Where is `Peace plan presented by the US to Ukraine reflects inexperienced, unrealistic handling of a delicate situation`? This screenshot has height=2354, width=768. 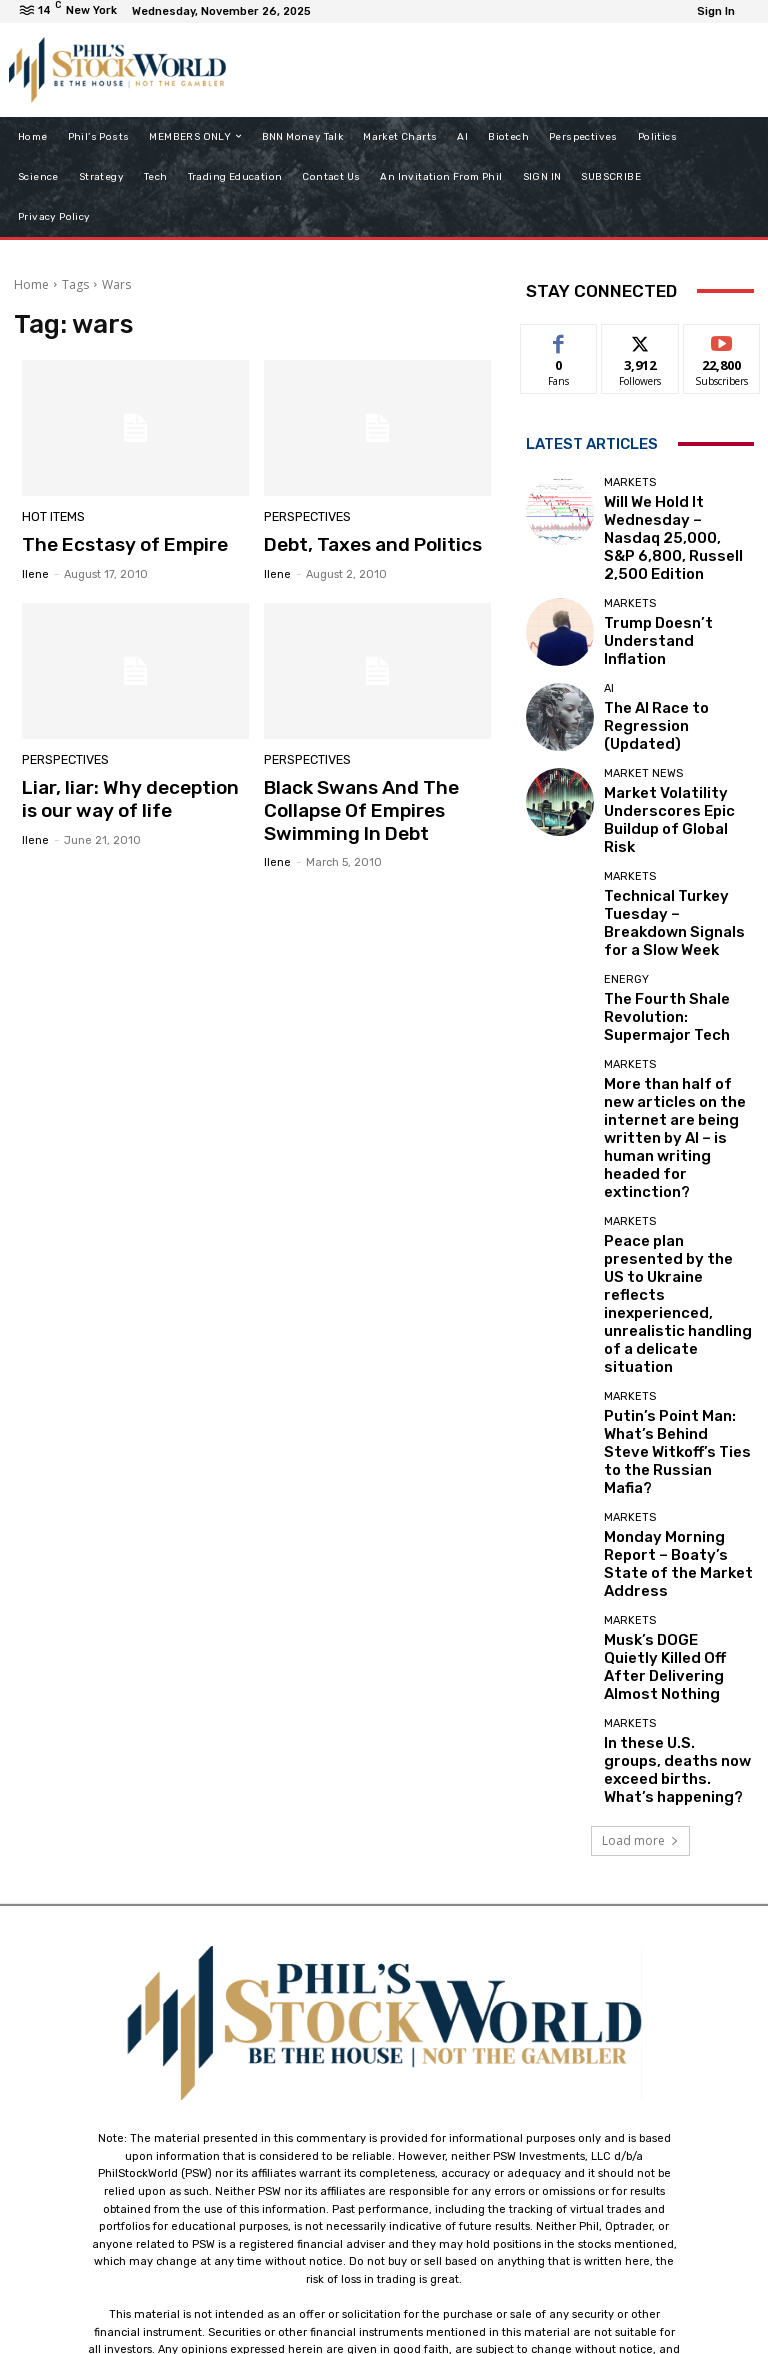 Peace plan presented by the US to Ukraine reflects inexperienced, unrealistic handling of a delicate situation is located at coordinates (678, 1123).